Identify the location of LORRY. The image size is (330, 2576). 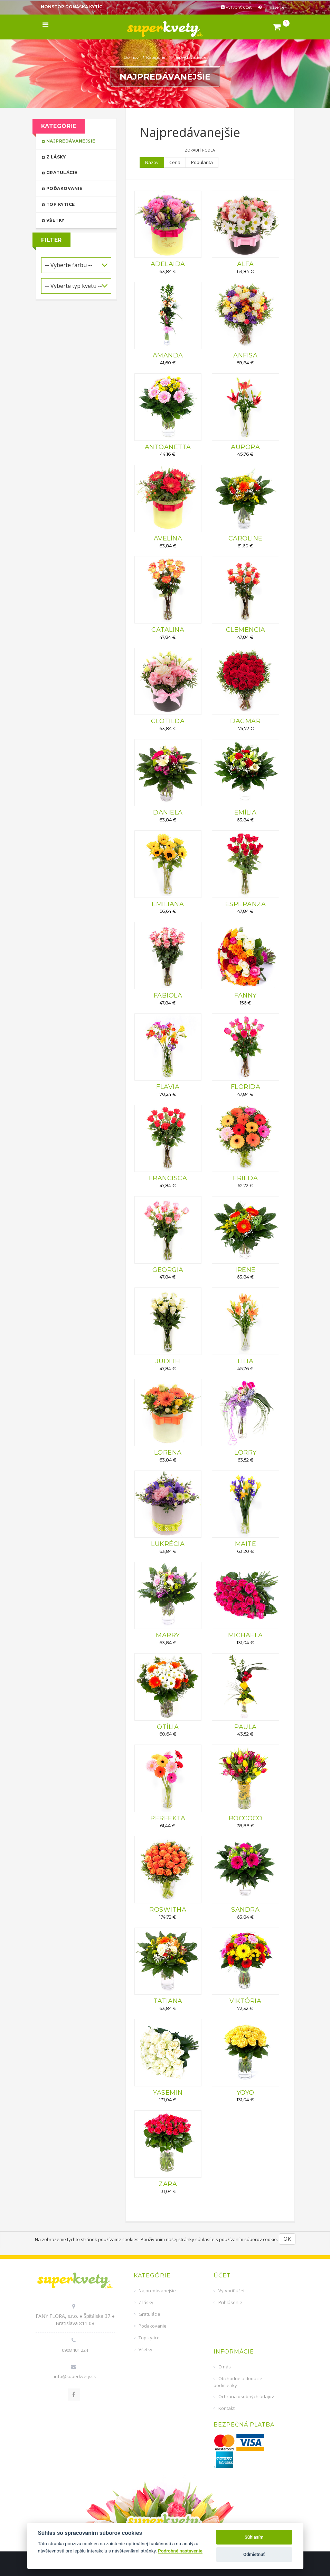
(245, 1452).